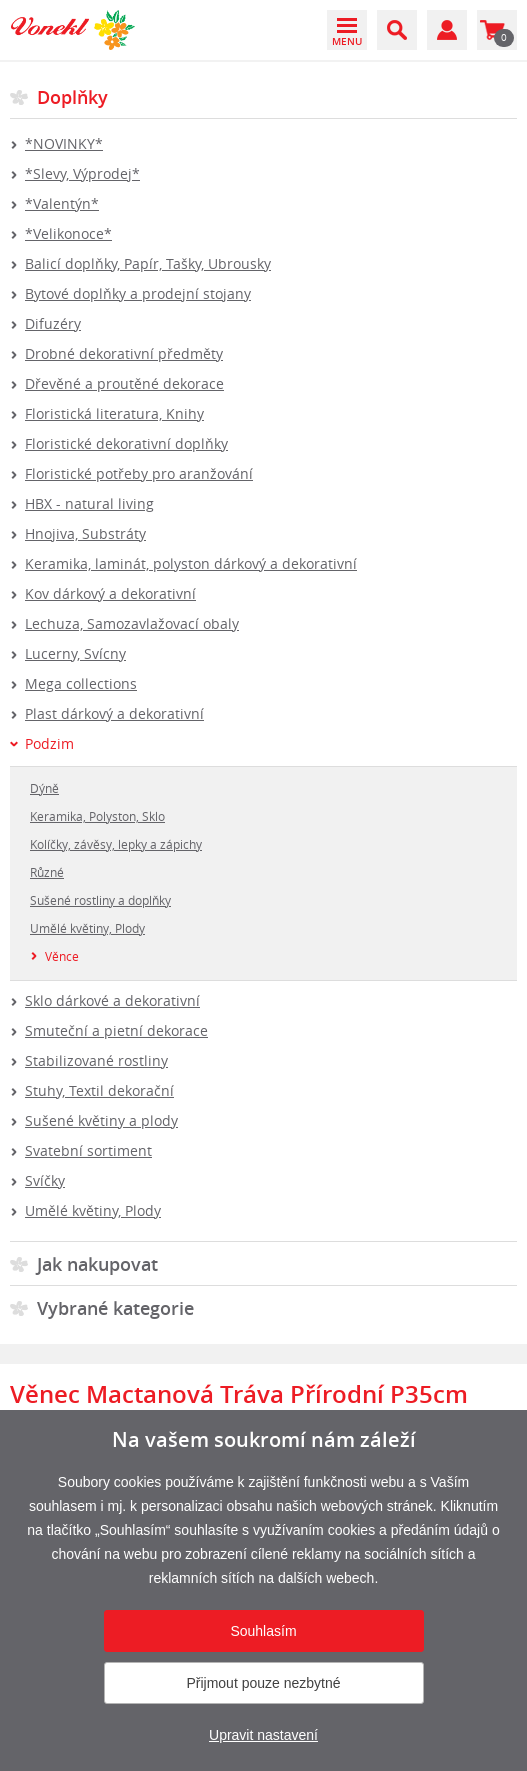  Describe the element at coordinates (116, 844) in the screenshot. I see `Kolíčky, závěsy, lepky a zápichy` at that location.